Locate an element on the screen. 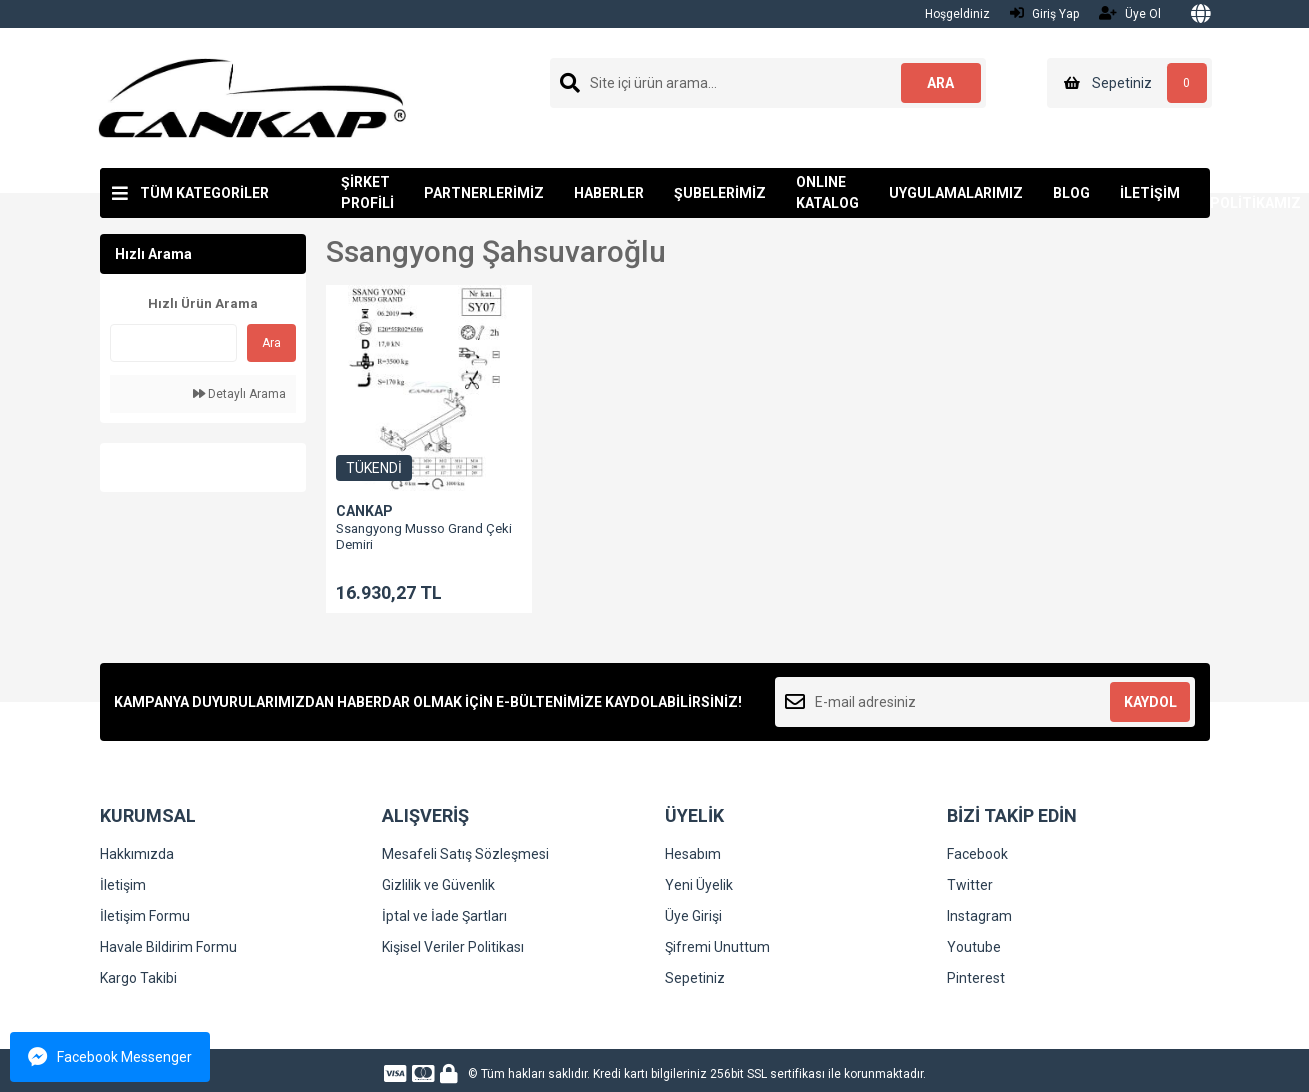 This screenshot has height=1092, width=1309. Sepetiniz is located at coordinates (695, 978).